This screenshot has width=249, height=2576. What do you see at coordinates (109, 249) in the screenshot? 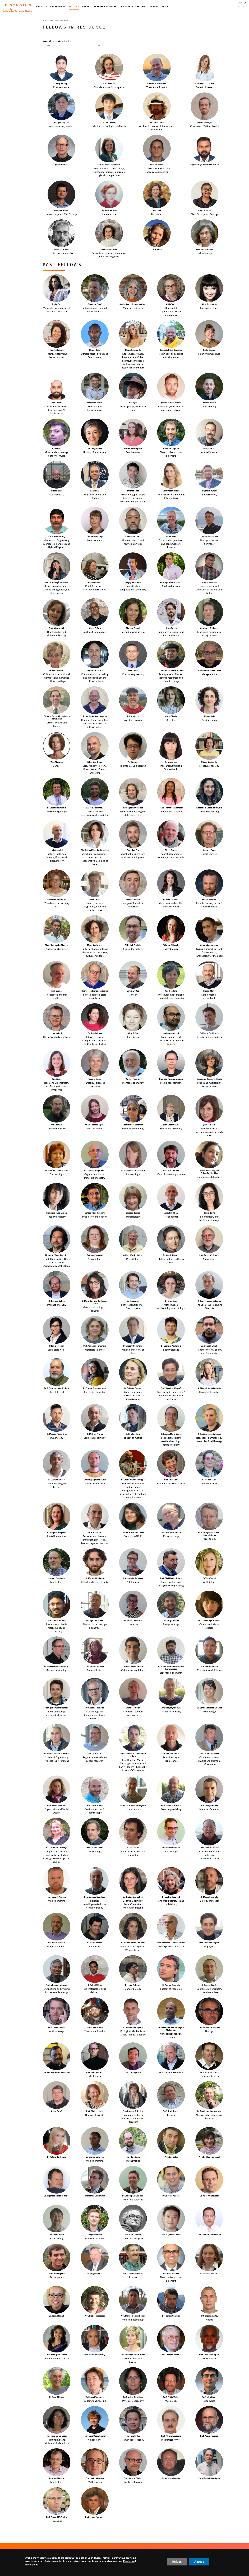
I see `Polina Lemenkova` at bounding box center [109, 249].